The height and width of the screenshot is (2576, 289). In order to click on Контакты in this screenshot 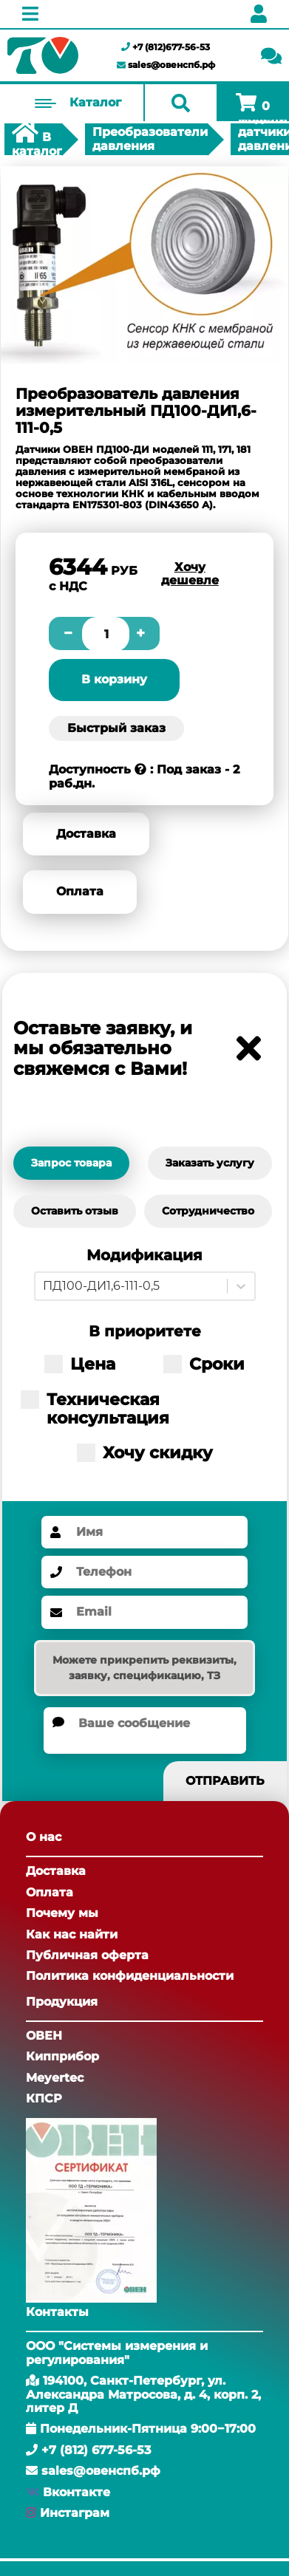, I will do `click(57, 2312)`.